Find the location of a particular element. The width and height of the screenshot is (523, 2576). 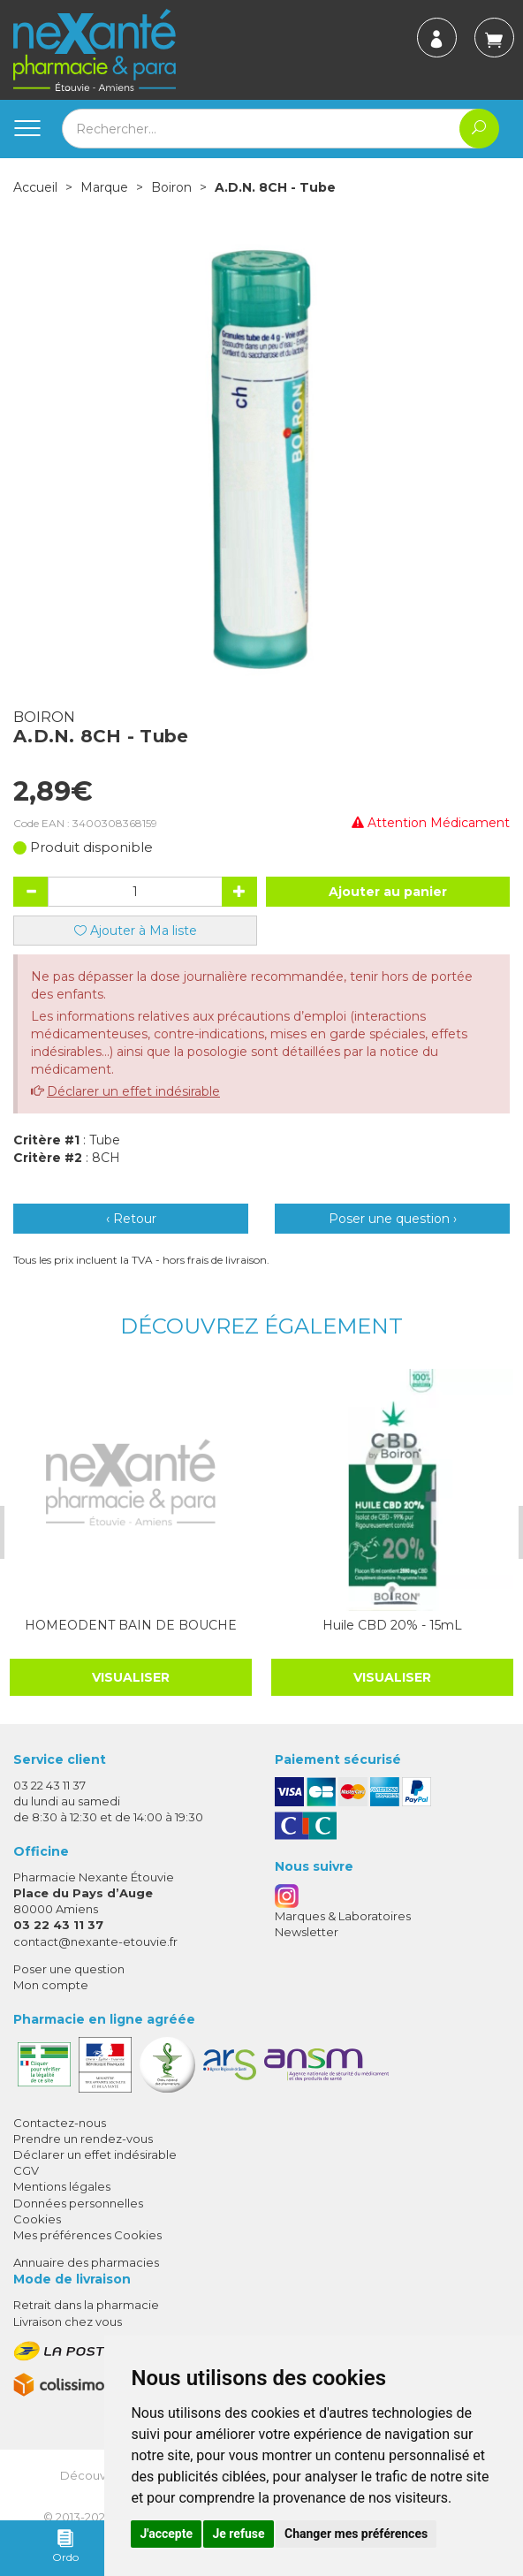

Ajouter au panier is located at coordinates (388, 892).